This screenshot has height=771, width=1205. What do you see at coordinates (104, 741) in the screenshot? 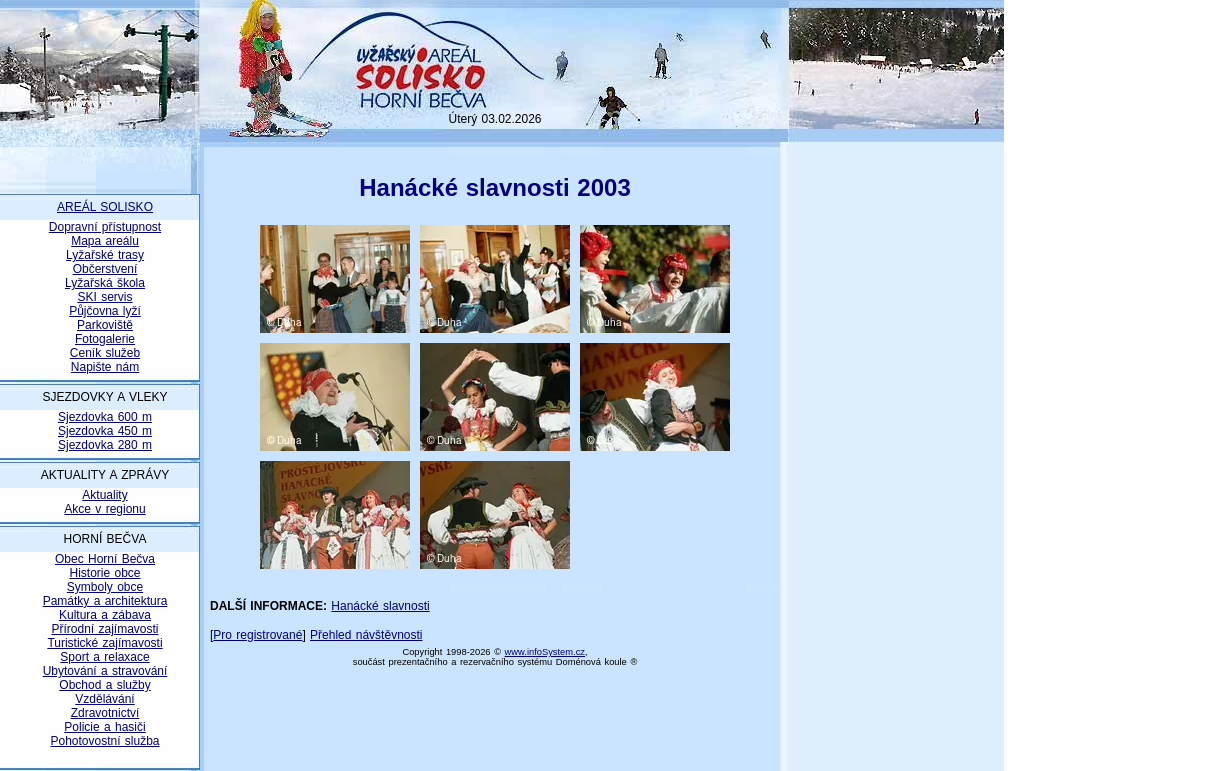
I see `Pohotovostní služba` at bounding box center [104, 741].